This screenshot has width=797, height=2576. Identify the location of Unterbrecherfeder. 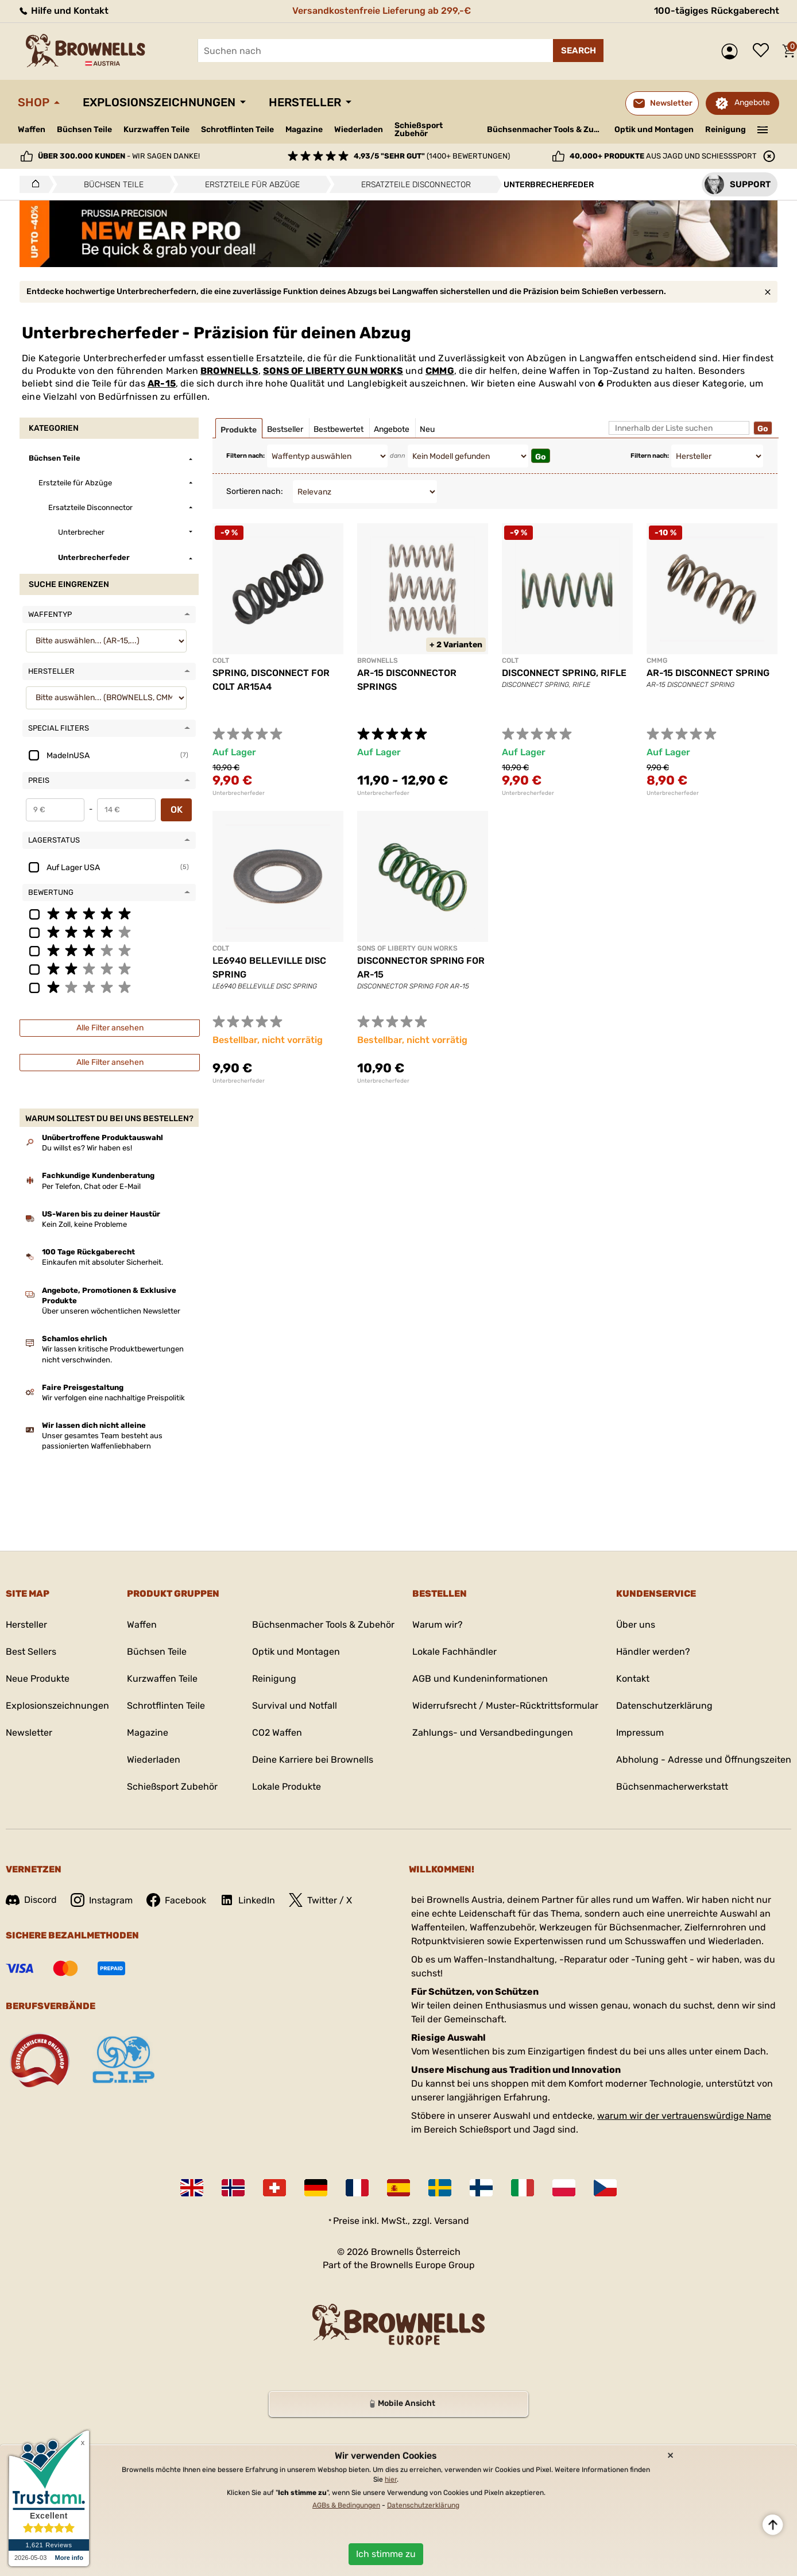
(238, 793).